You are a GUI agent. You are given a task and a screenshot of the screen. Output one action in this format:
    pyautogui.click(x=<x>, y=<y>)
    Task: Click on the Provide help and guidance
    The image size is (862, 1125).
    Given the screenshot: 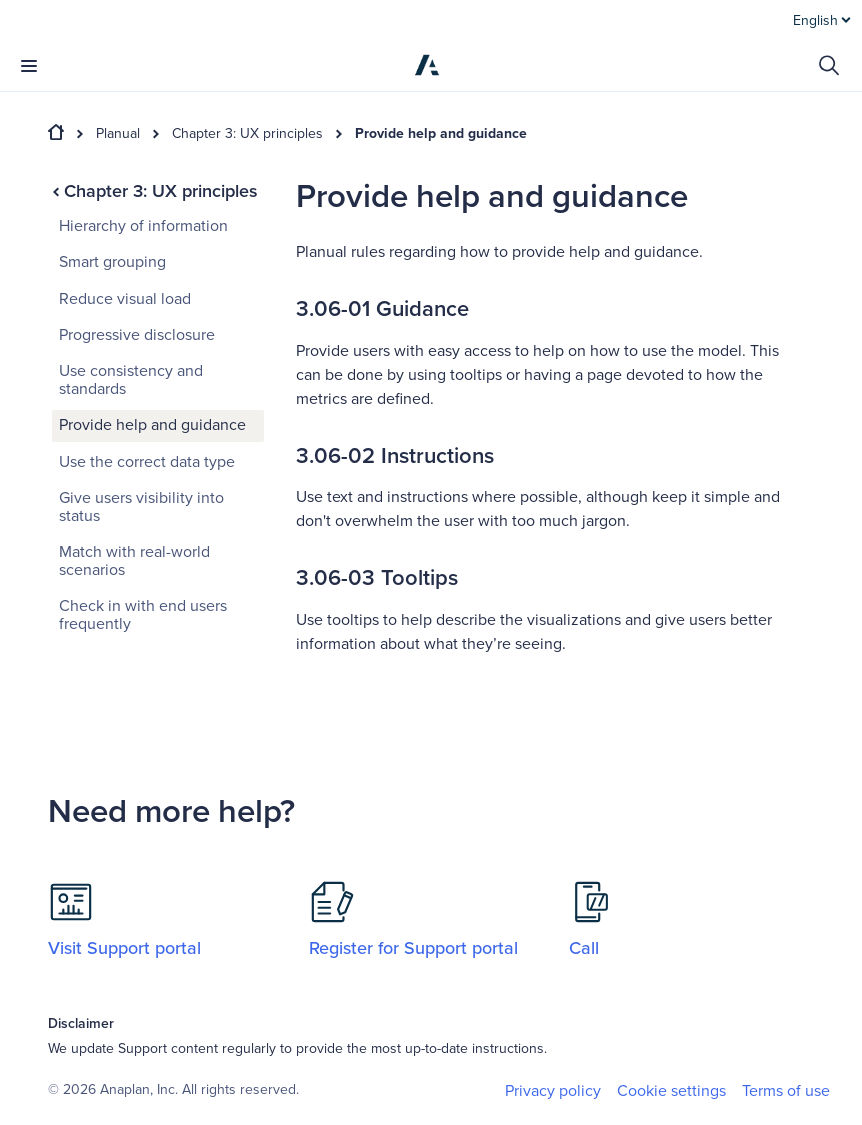 What is the action you would take?
    pyautogui.click(x=441, y=134)
    